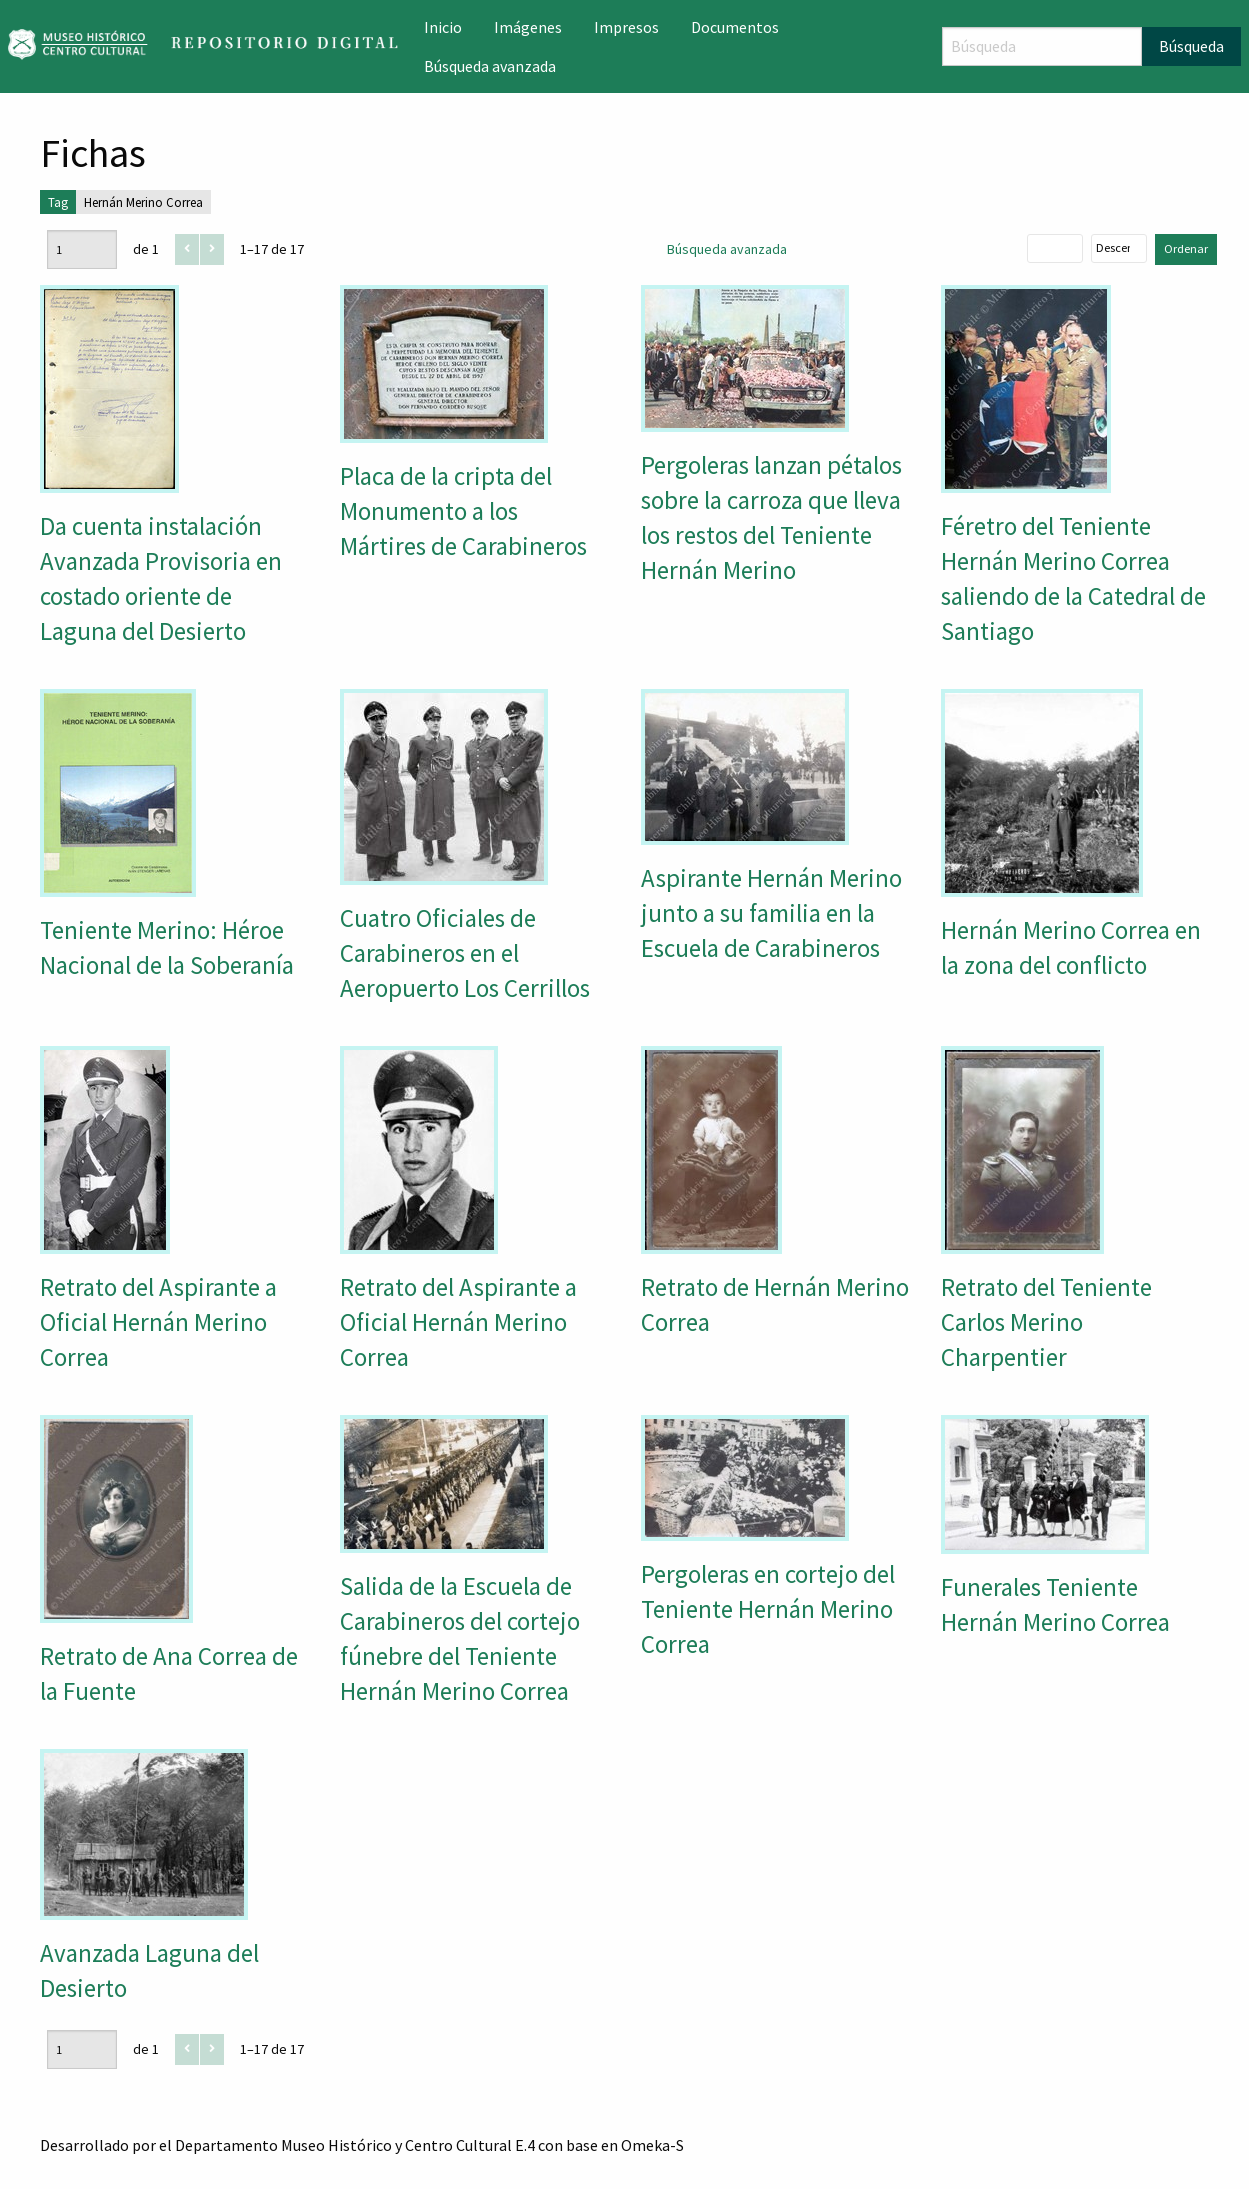  What do you see at coordinates (735, 27) in the screenshot?
I see `Documentos [menuitem]` at bounding box center [735, 27].